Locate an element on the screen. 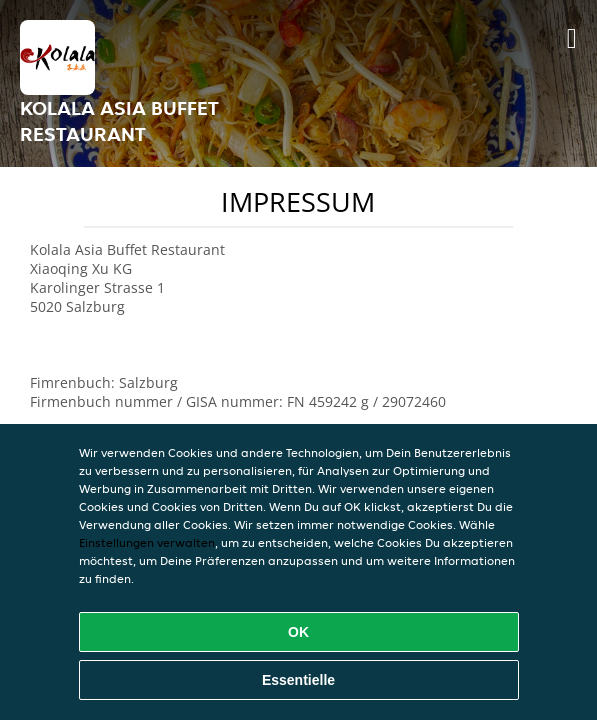 This screenshot has width=597, height=720. OK [Alle Cookies akzeptieren] is located at coordinates (298, 632).